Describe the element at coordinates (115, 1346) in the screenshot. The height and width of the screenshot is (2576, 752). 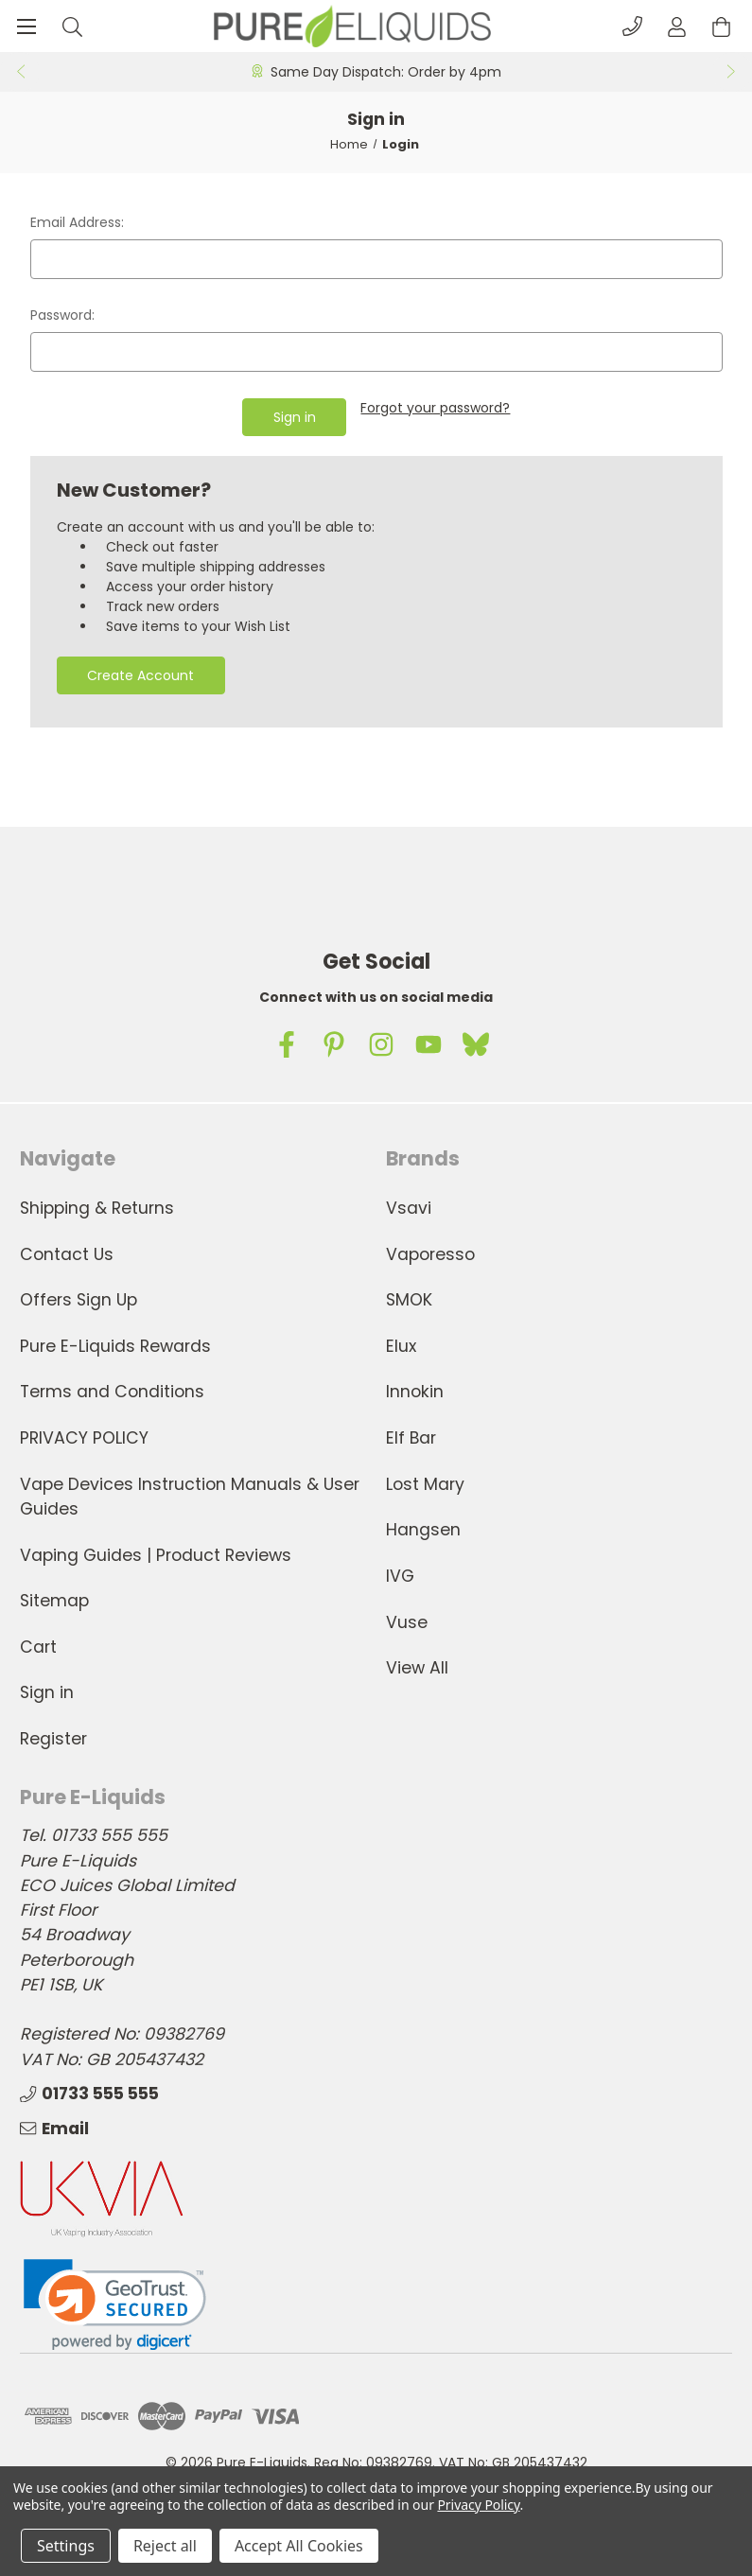
I see `Pure E-Liquids Rewards` at that location.